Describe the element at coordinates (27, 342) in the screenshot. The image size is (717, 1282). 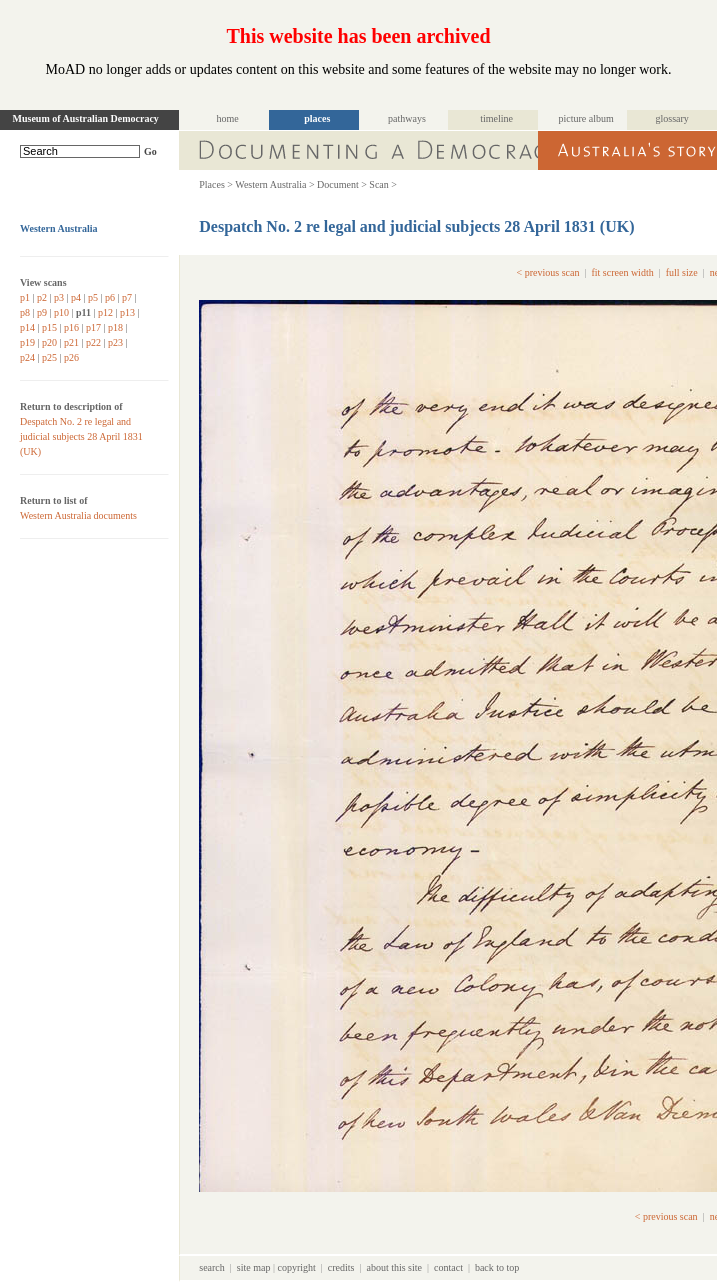
I see `p19` at that location.